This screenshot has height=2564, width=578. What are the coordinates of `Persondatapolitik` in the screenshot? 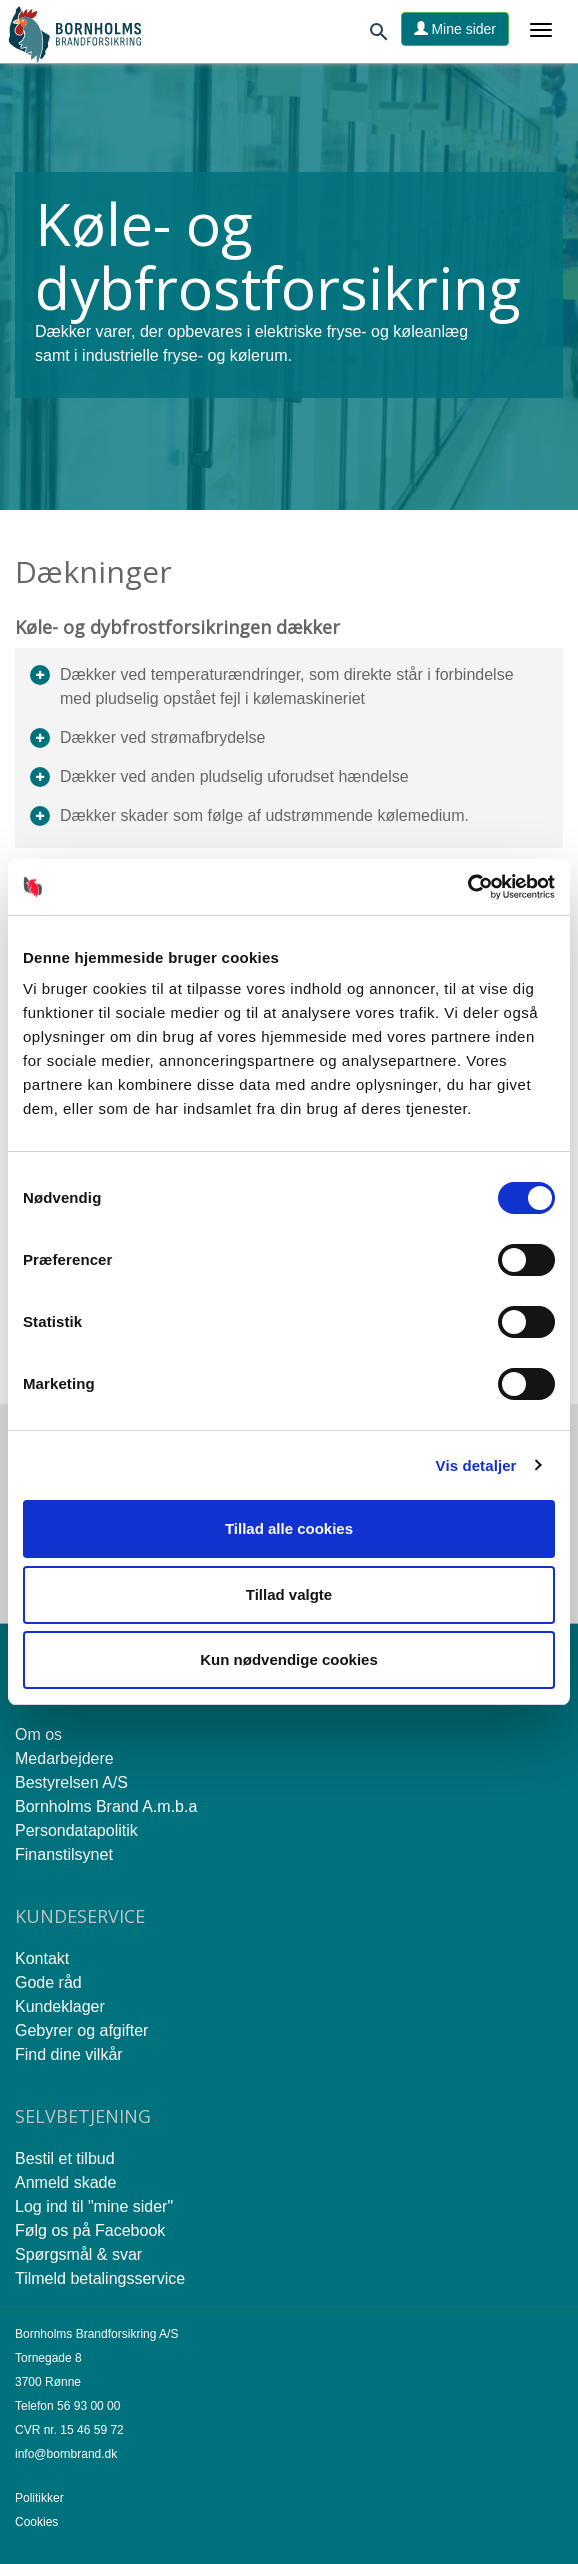 It's located at (76, 1830).